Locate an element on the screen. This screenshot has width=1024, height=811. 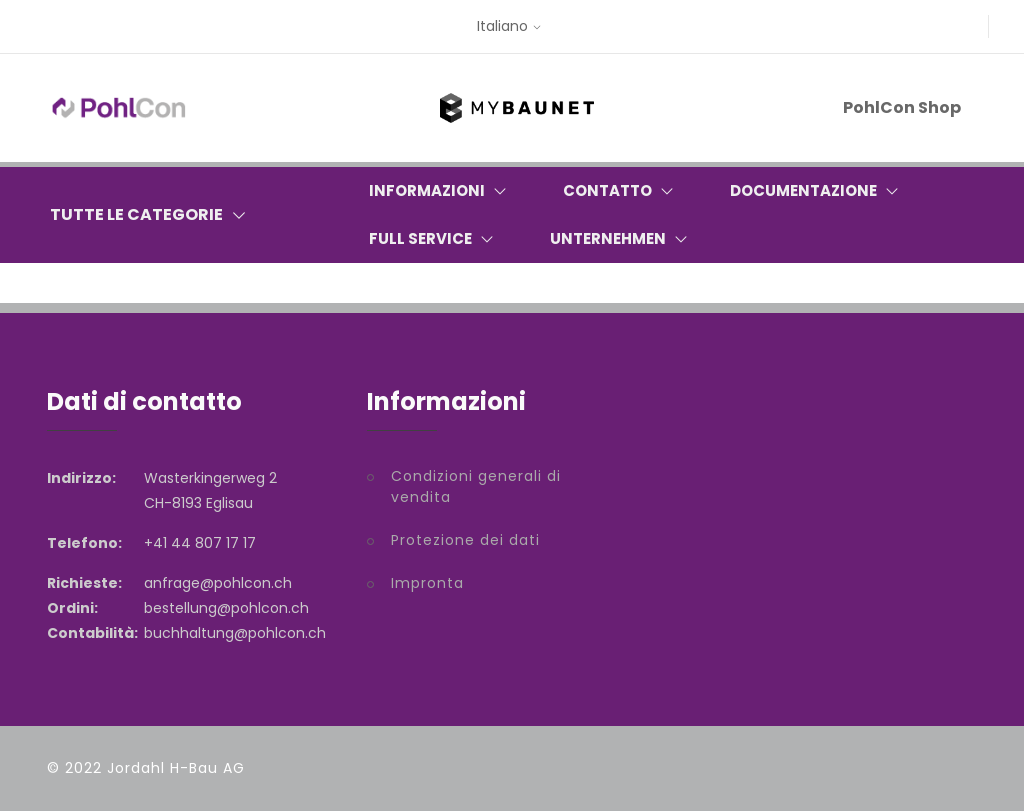
buchhaltung@pohlcon.ch is located at coordinates (235, 633).